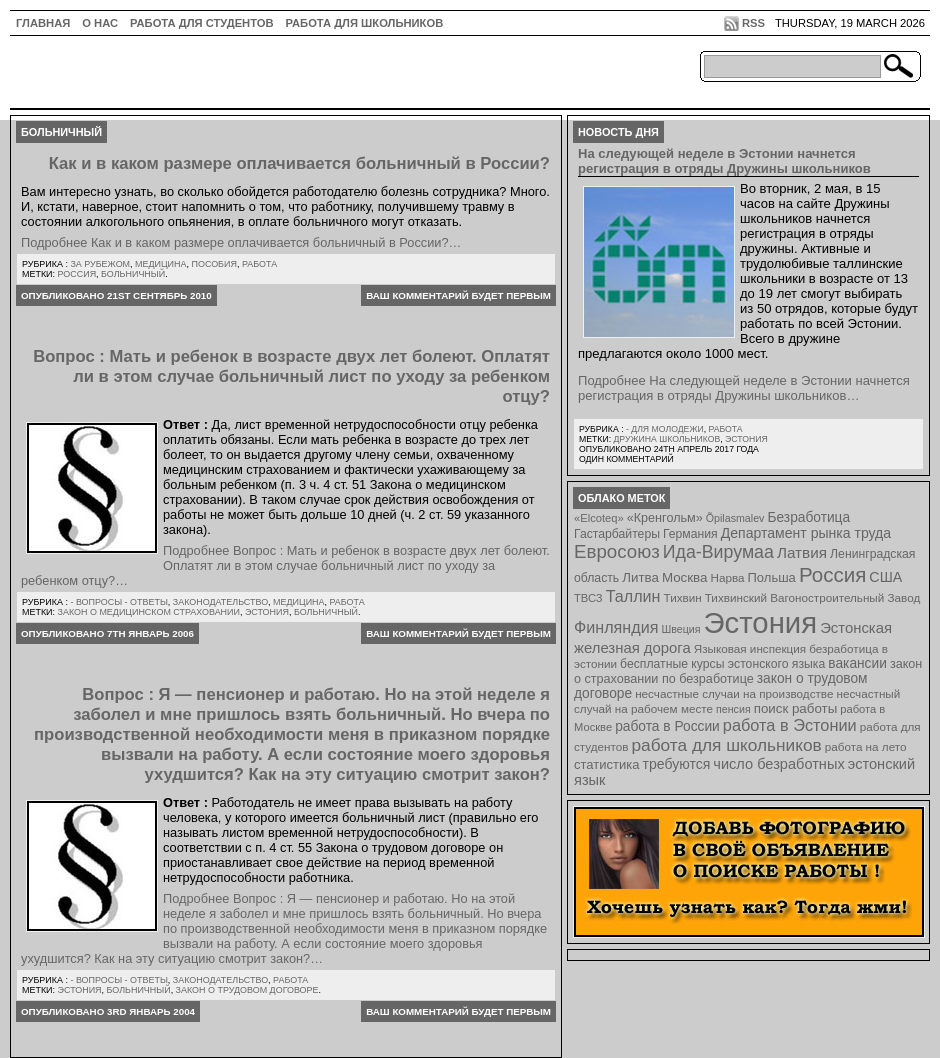 The image size is (940, 1058). I want to click on поиск работы [поиск работы (12 элементов)], so click(796, 708).